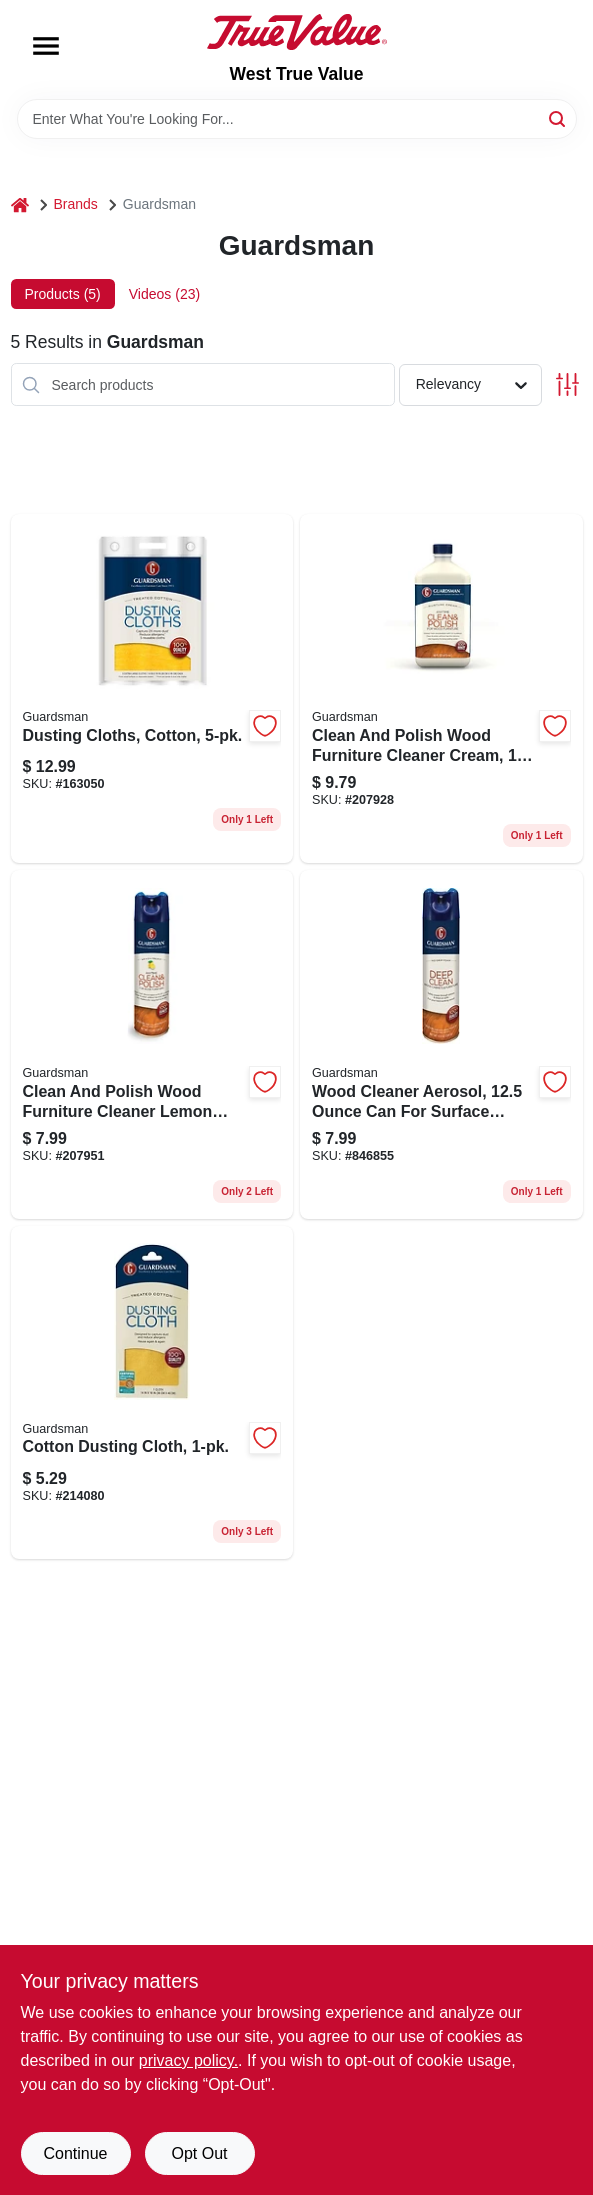 This screenshot has width=593, height=2195. Describe the element at coordinates (441, 688) in the screenshot. I see `[Go to clean-and-polish-wood-furniture-cleaner-cream-bottle-041758046155 product page]` at that location.